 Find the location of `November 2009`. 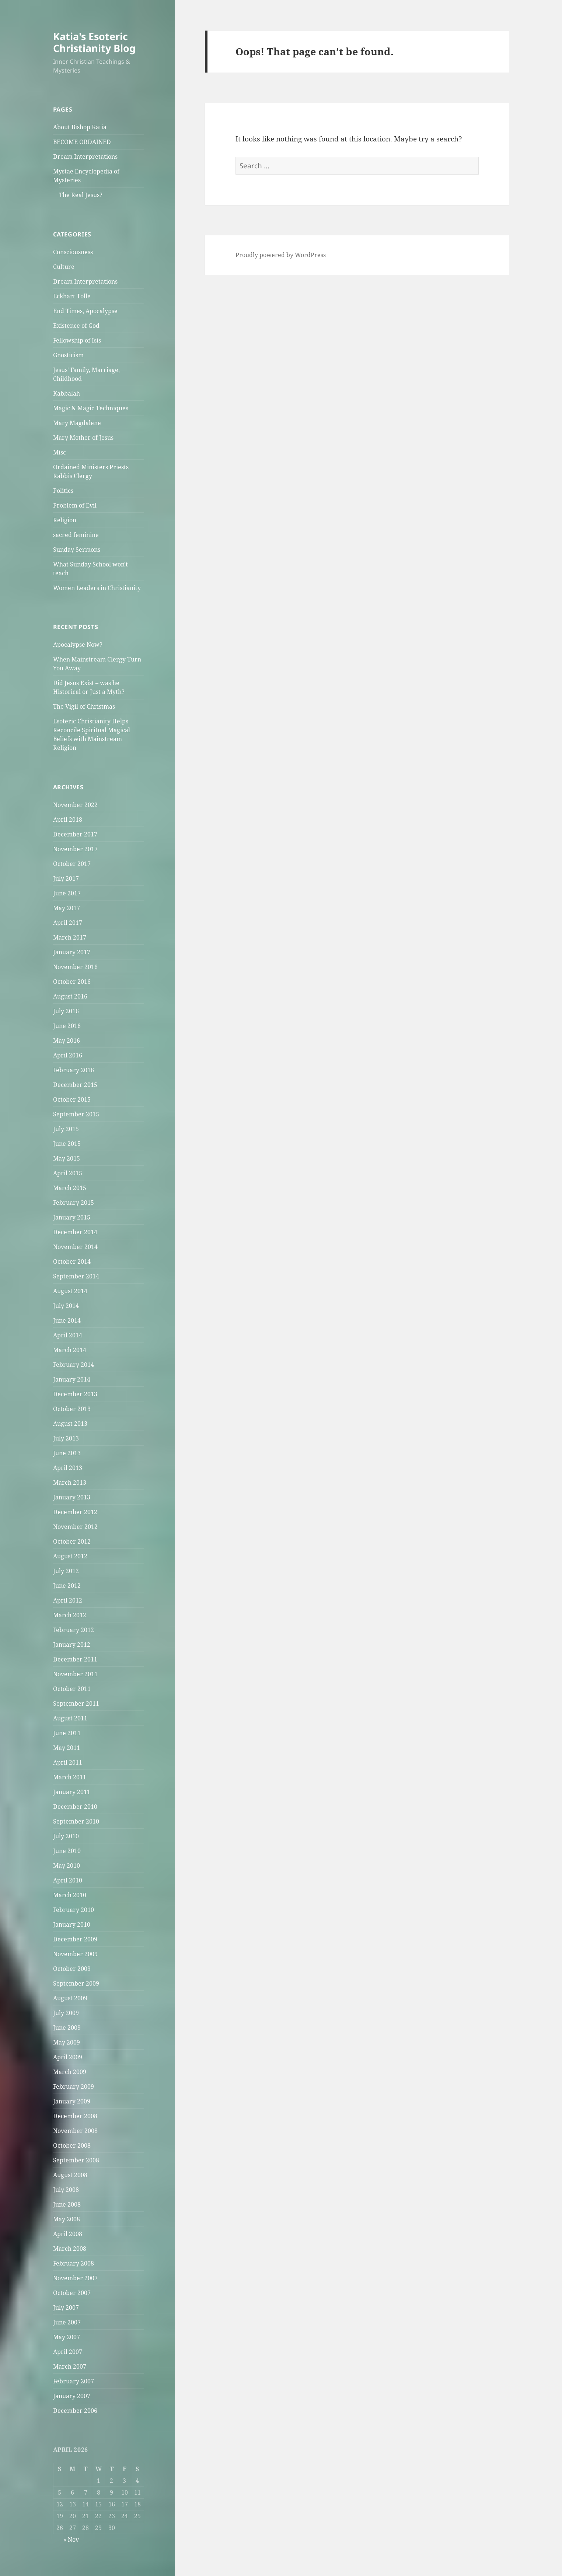

November 2009 is located at coordinates (75, 1954).